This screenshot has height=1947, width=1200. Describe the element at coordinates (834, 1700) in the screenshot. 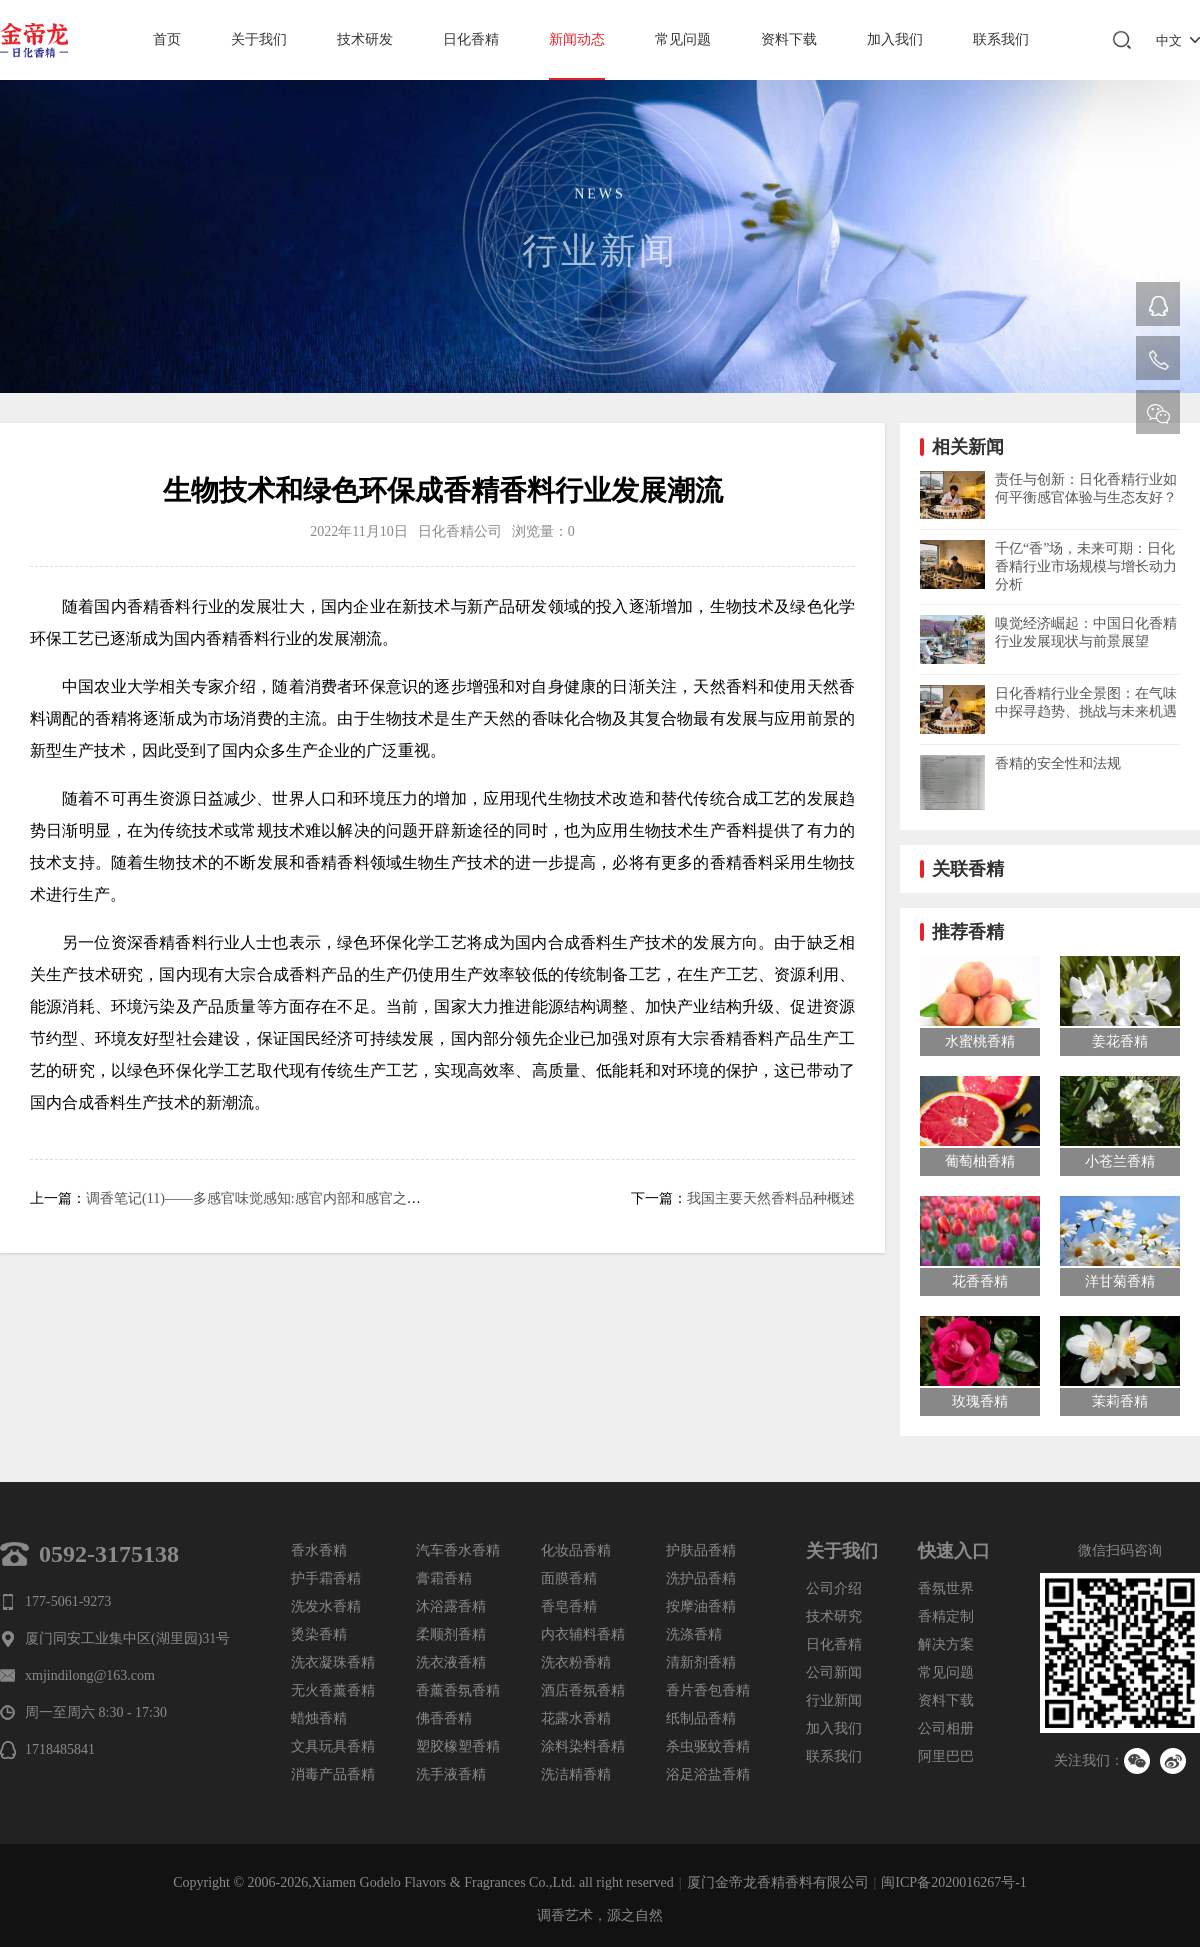

I see `行业新闻` at that location.